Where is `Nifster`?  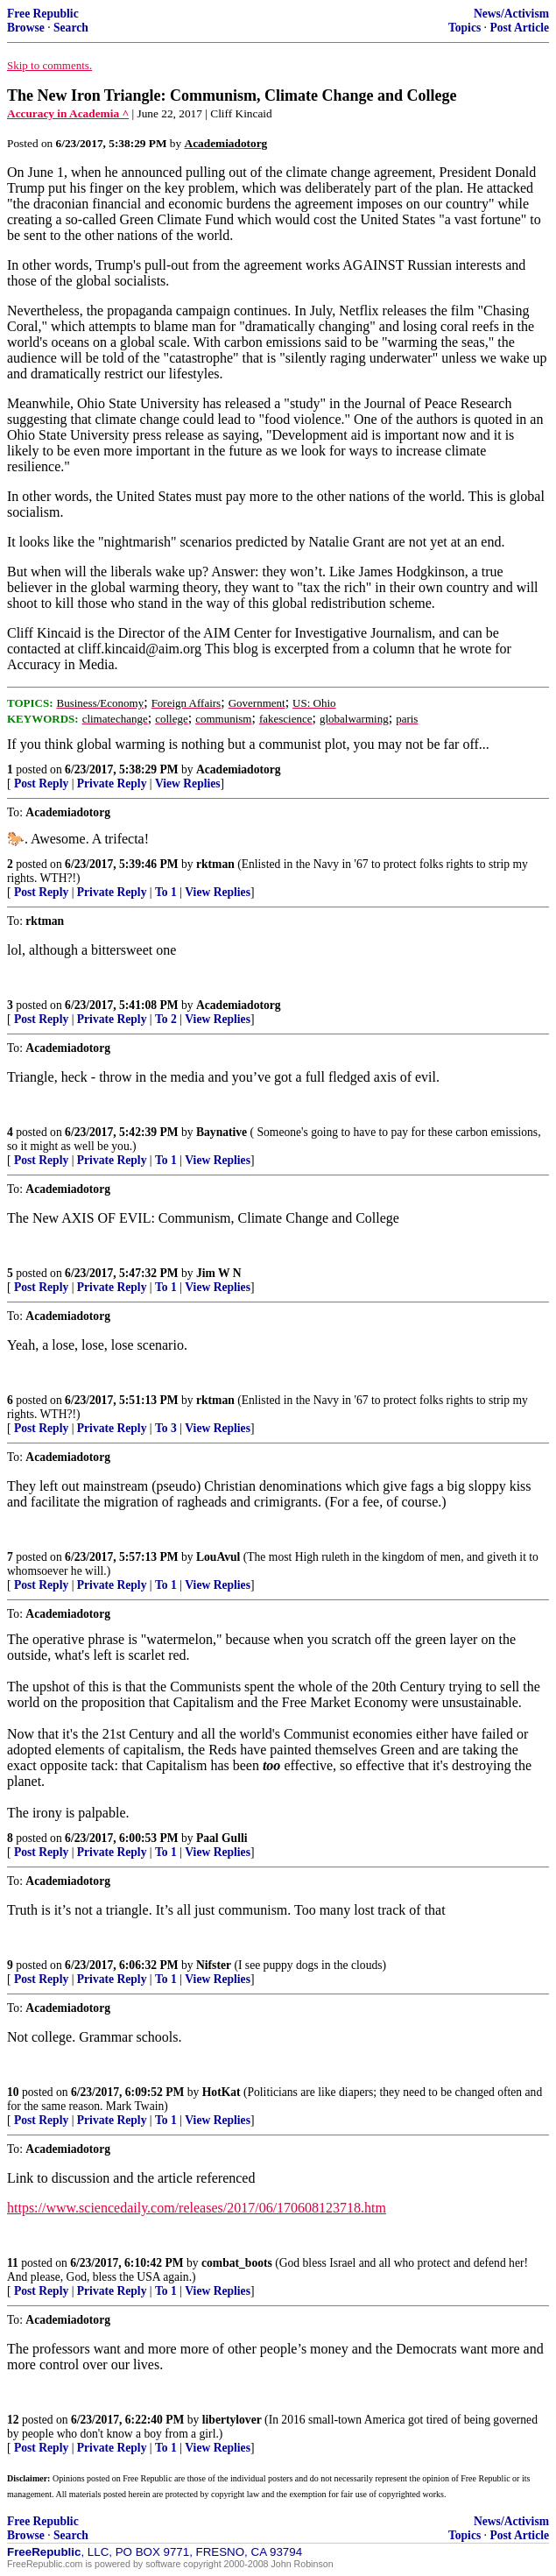
Nifster is located at coordinates (213, 1965).